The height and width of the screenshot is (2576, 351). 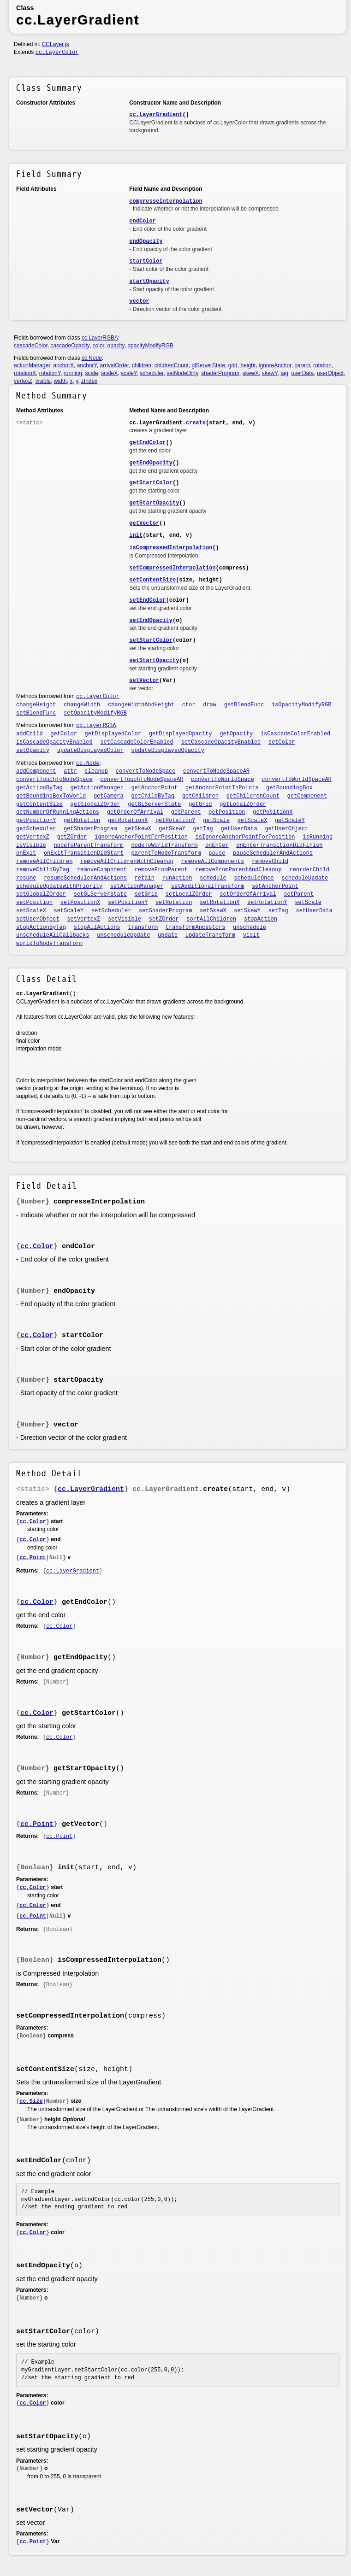 What do you see at coordinates (100, 894) in the screenshot?
I see `setGLServerState` at bounding box center [100, 894].